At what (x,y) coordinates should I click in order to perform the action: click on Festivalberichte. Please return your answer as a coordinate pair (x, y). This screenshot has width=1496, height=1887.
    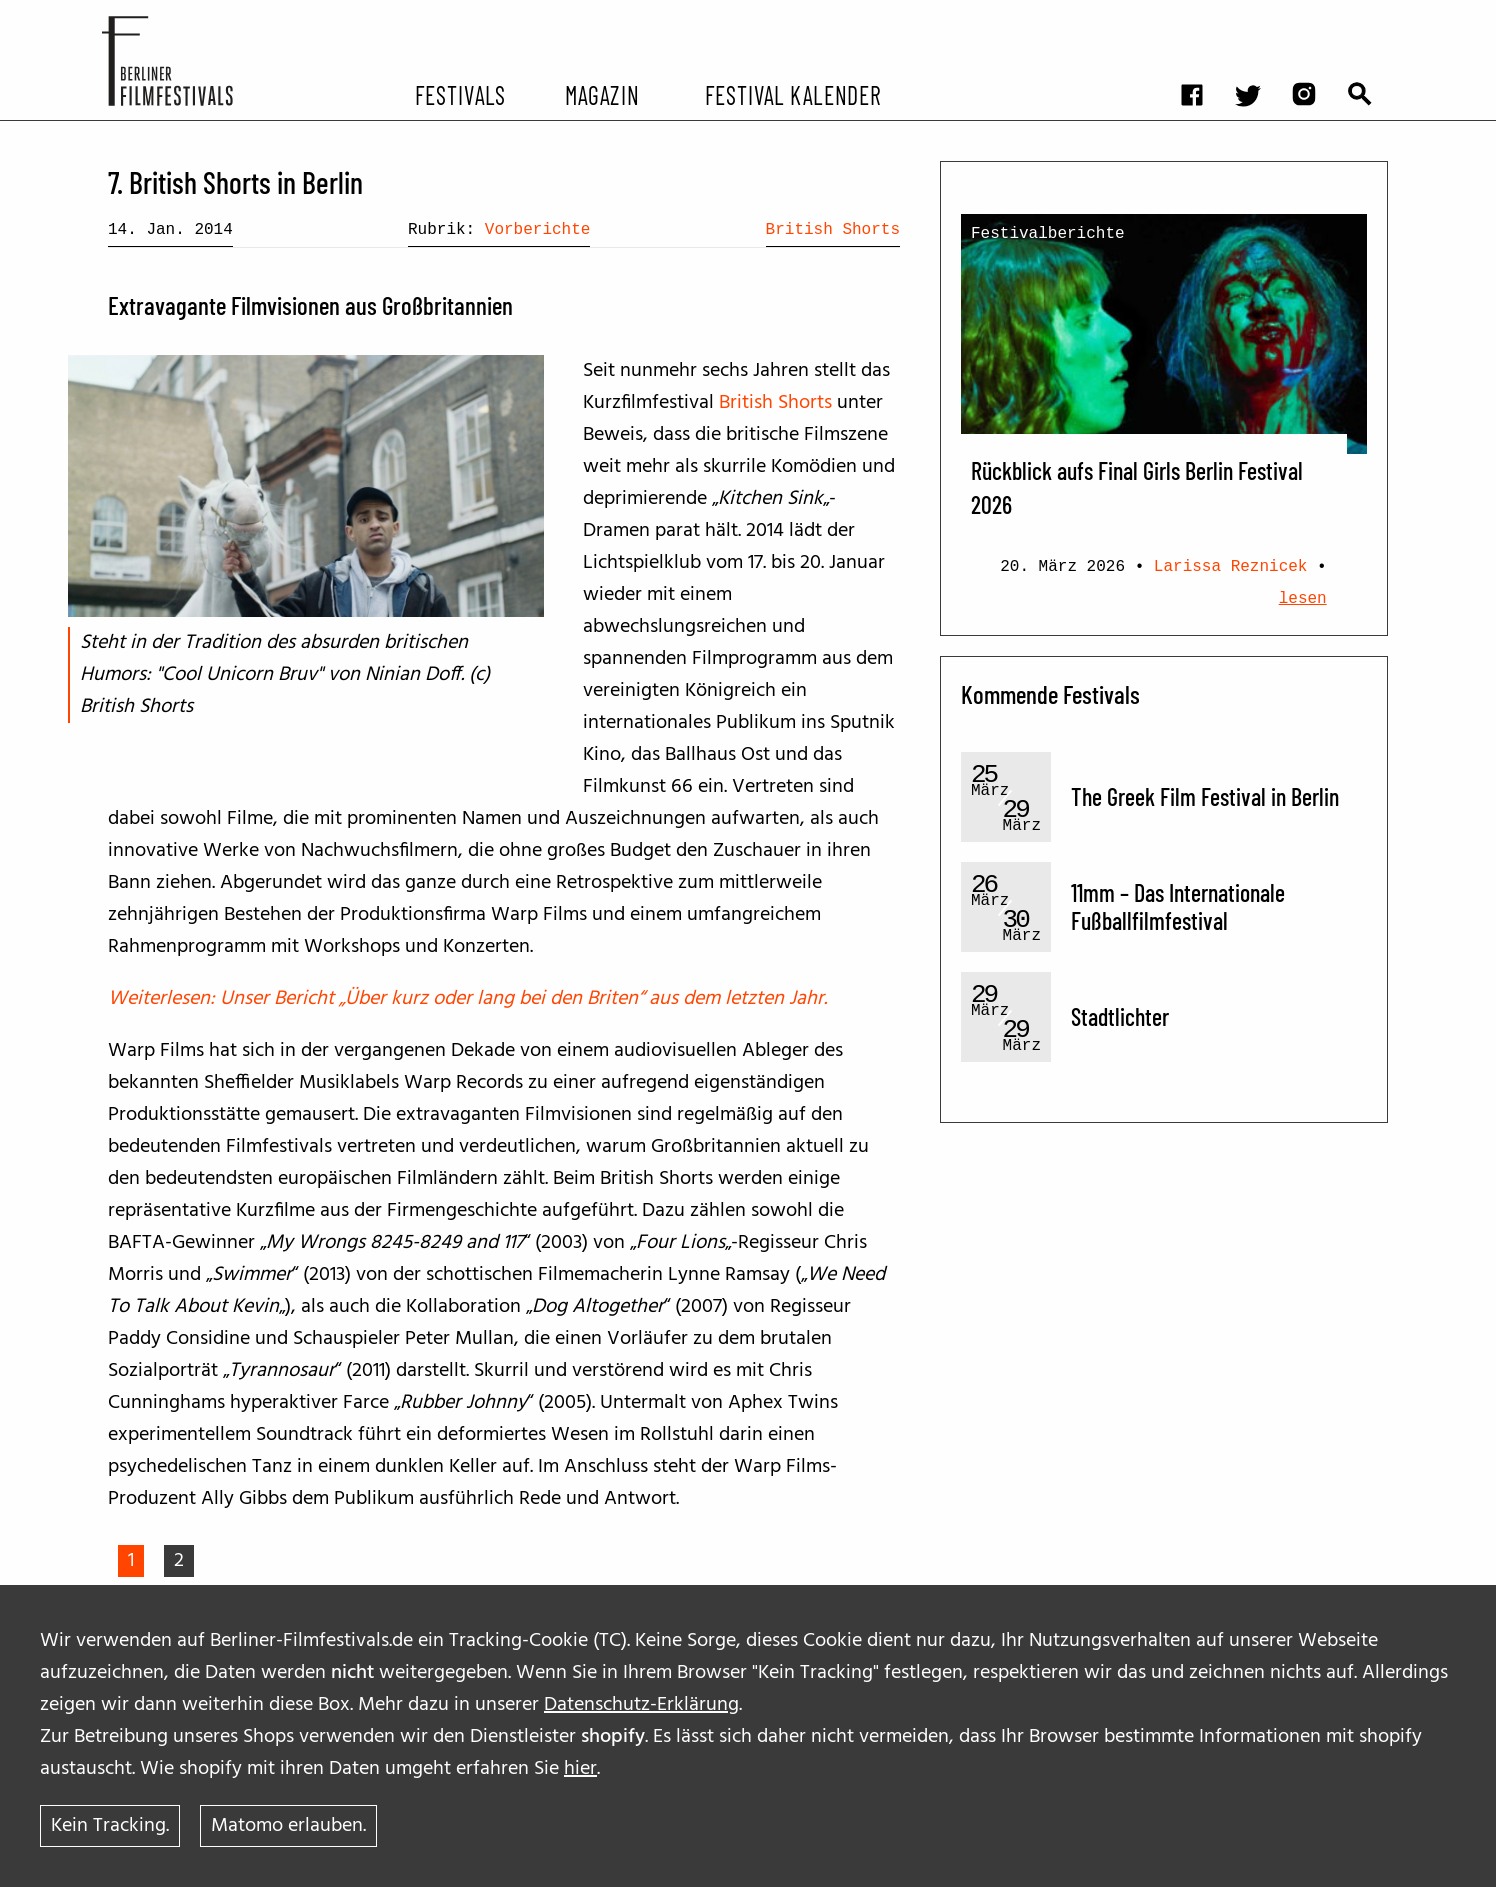
    Looking at the image, I should click on (1048, 234).